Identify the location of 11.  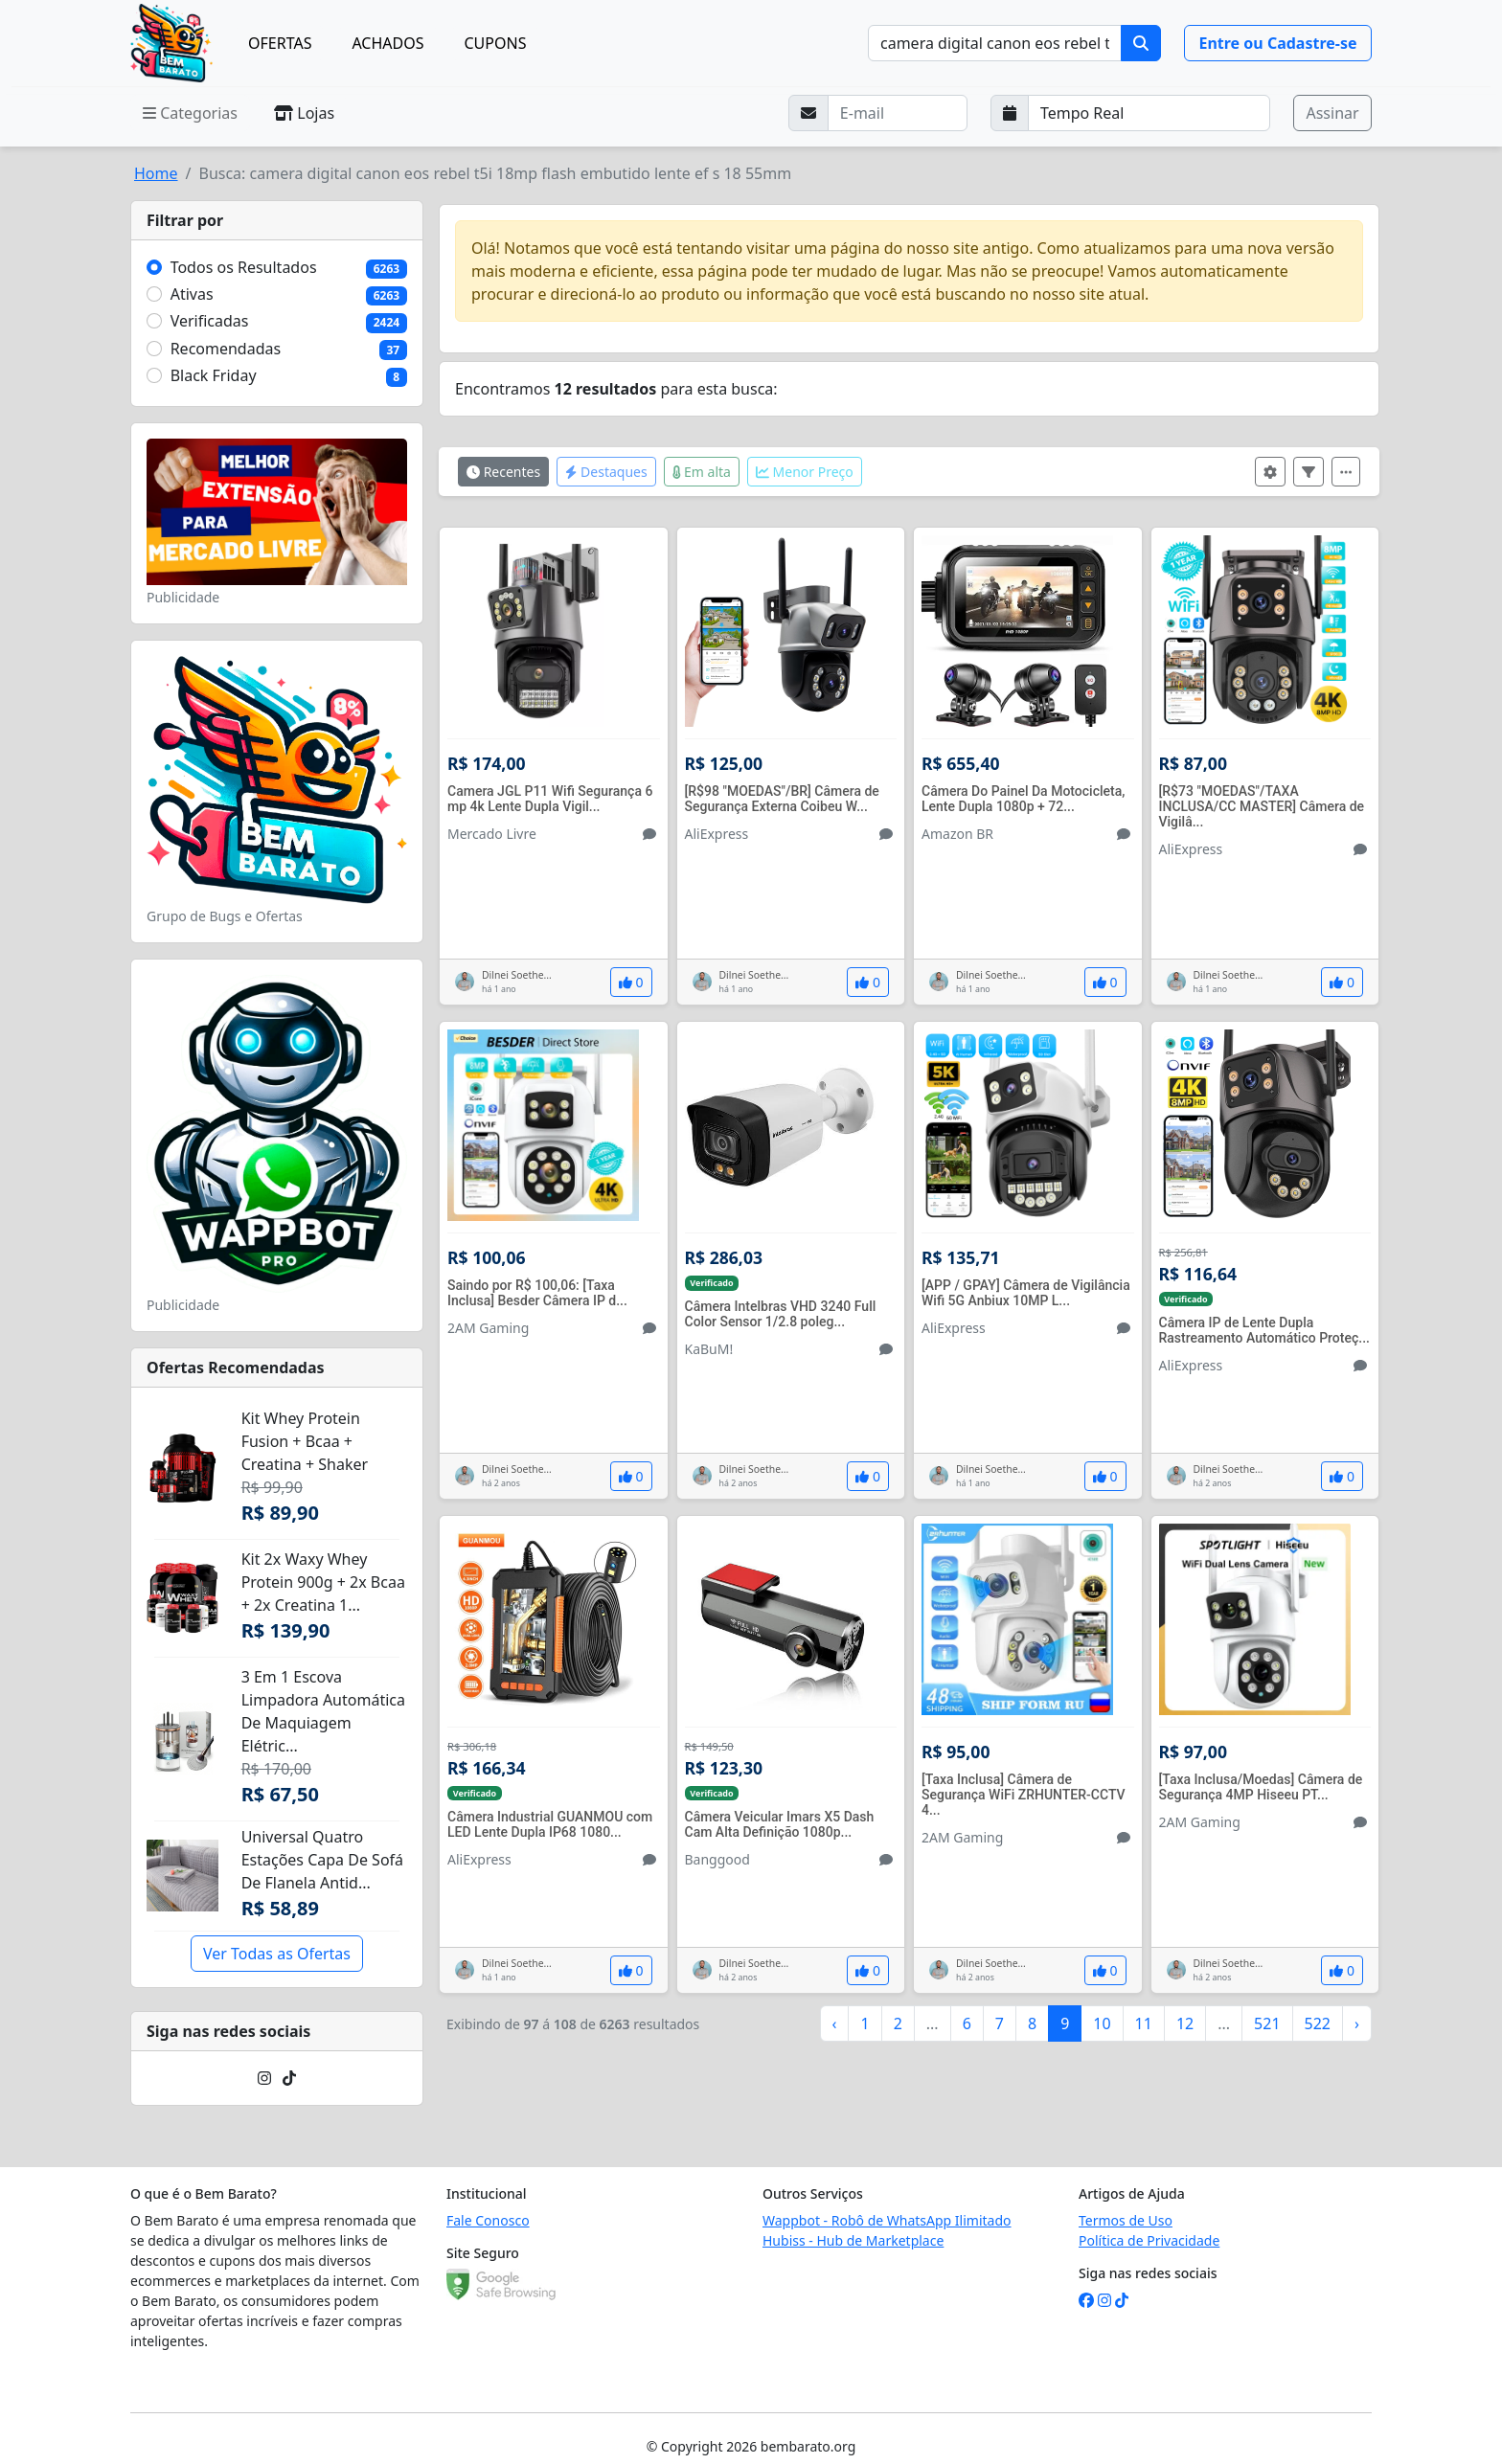
(1143, 2023).